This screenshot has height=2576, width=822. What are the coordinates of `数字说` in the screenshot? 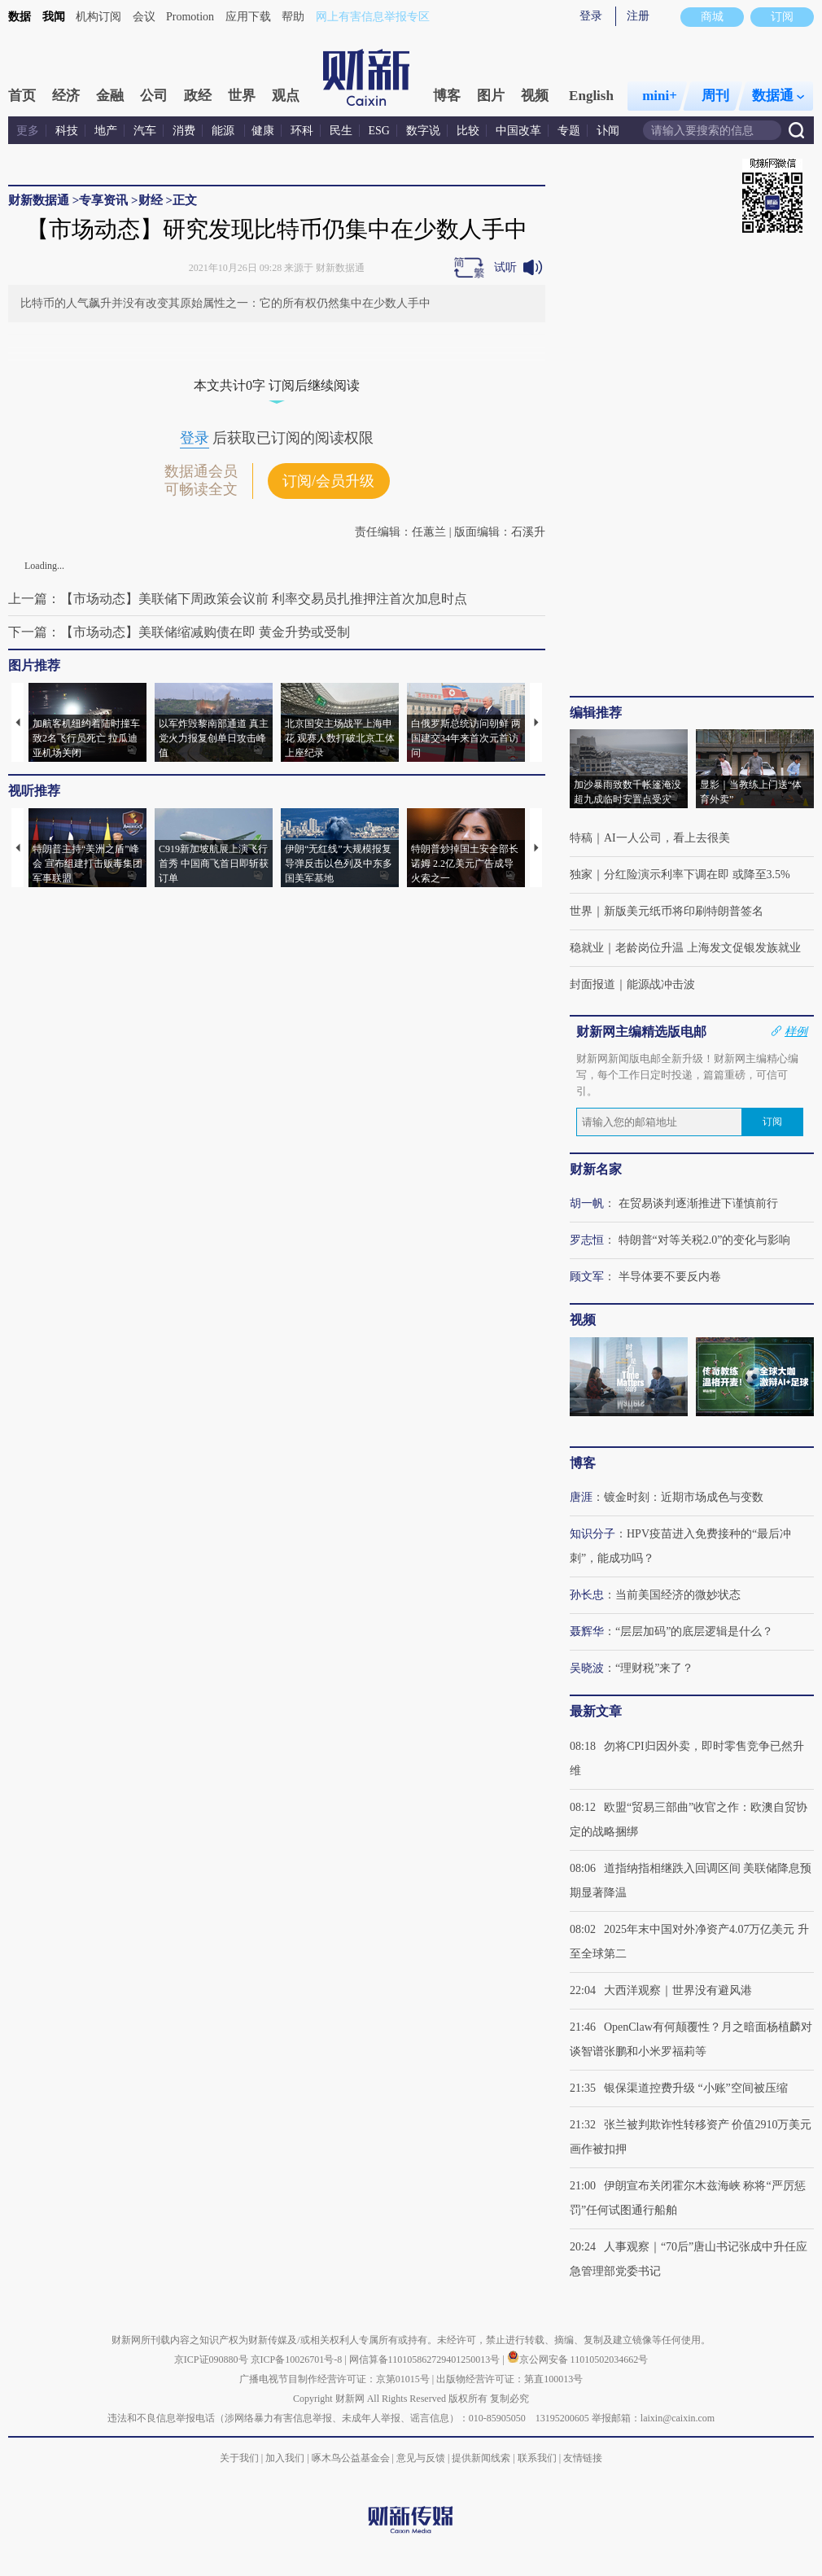 It's located at (423, 131).